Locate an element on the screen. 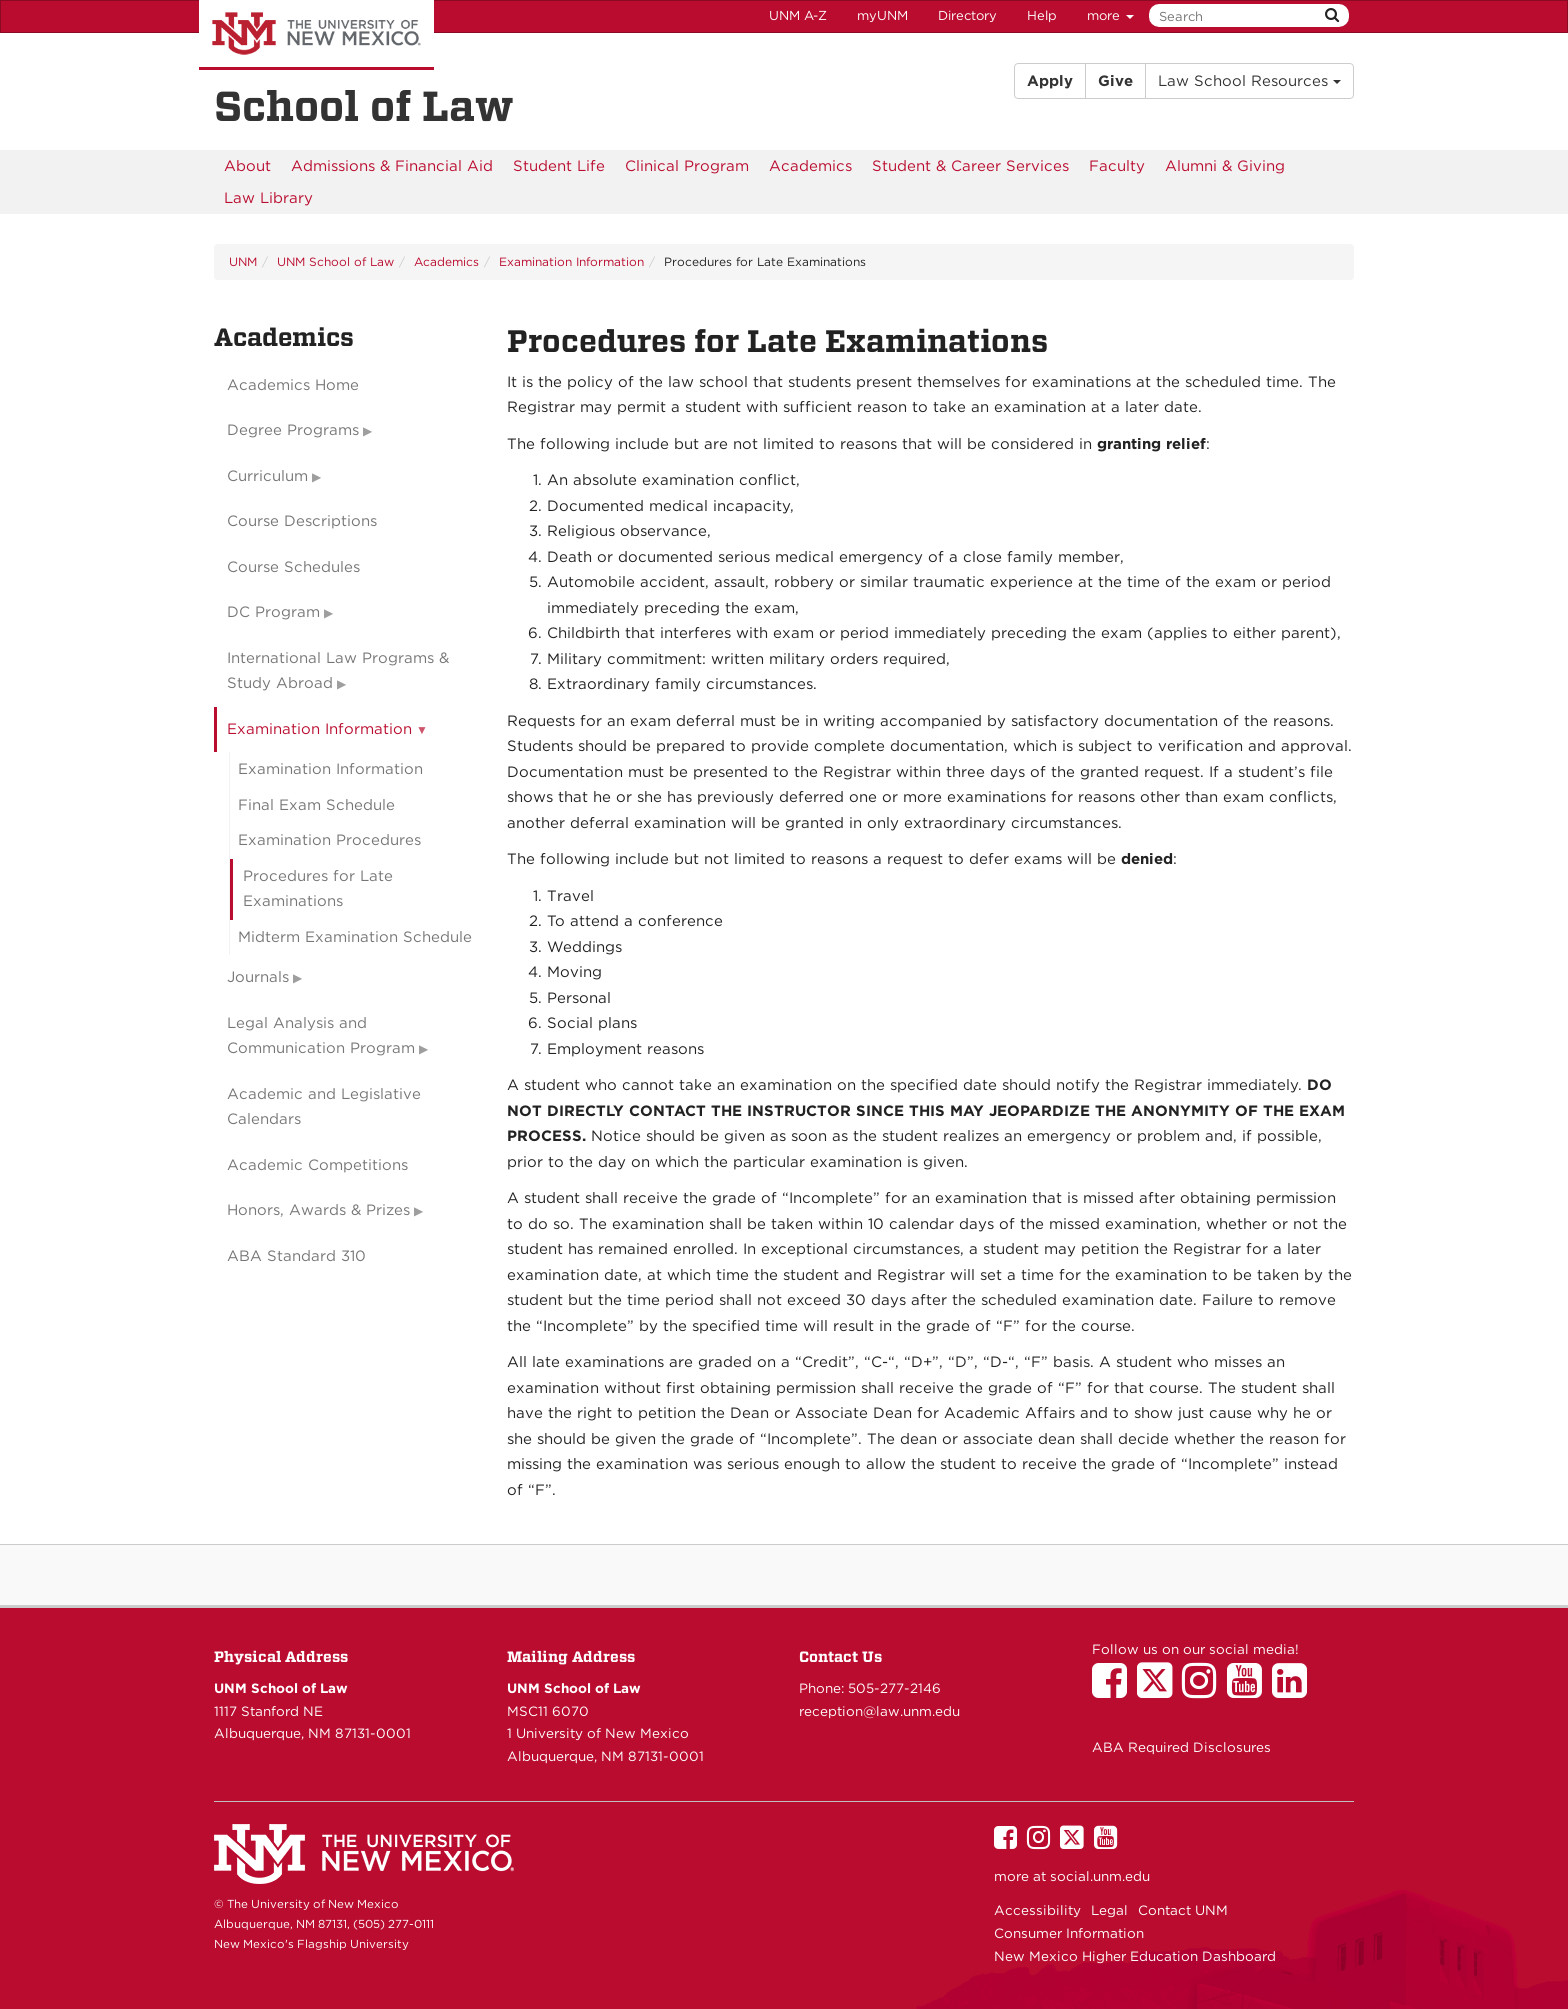 This screenshot has height=2009, width=1568. more is located at coordinates (1110, 15).